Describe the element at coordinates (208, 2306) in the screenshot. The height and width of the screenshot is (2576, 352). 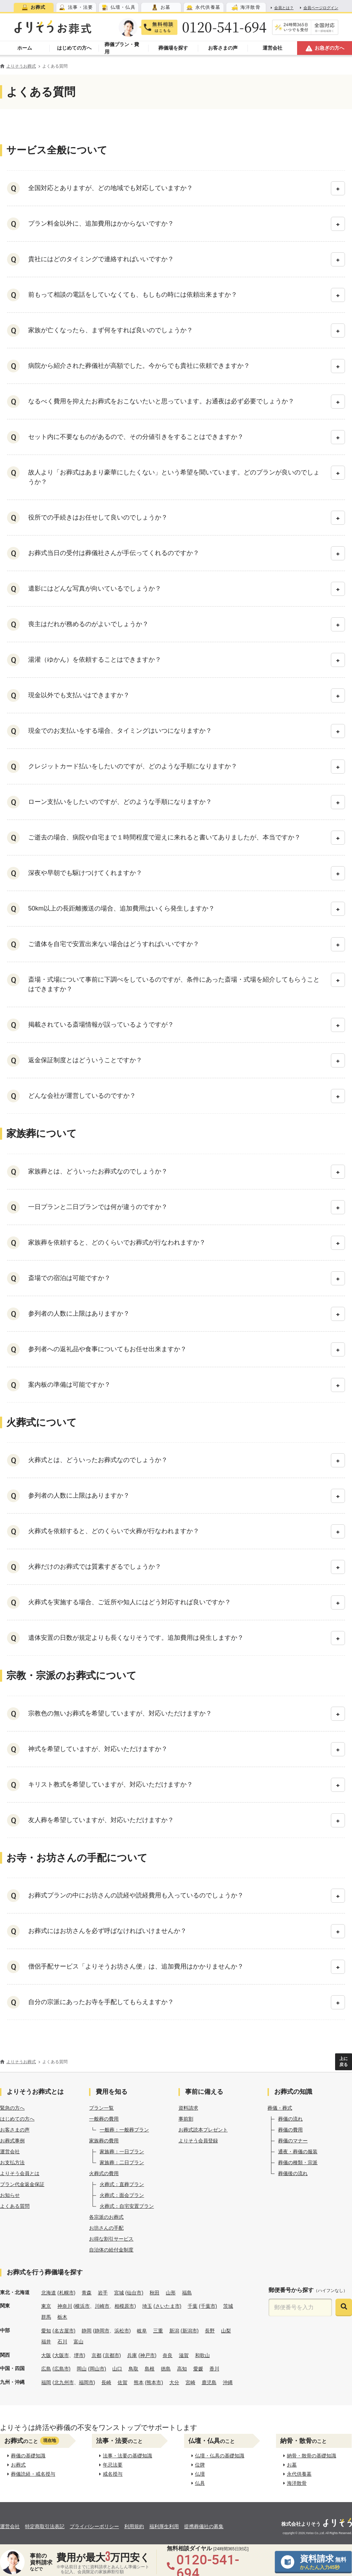
I see `(千葉市)` at that location.